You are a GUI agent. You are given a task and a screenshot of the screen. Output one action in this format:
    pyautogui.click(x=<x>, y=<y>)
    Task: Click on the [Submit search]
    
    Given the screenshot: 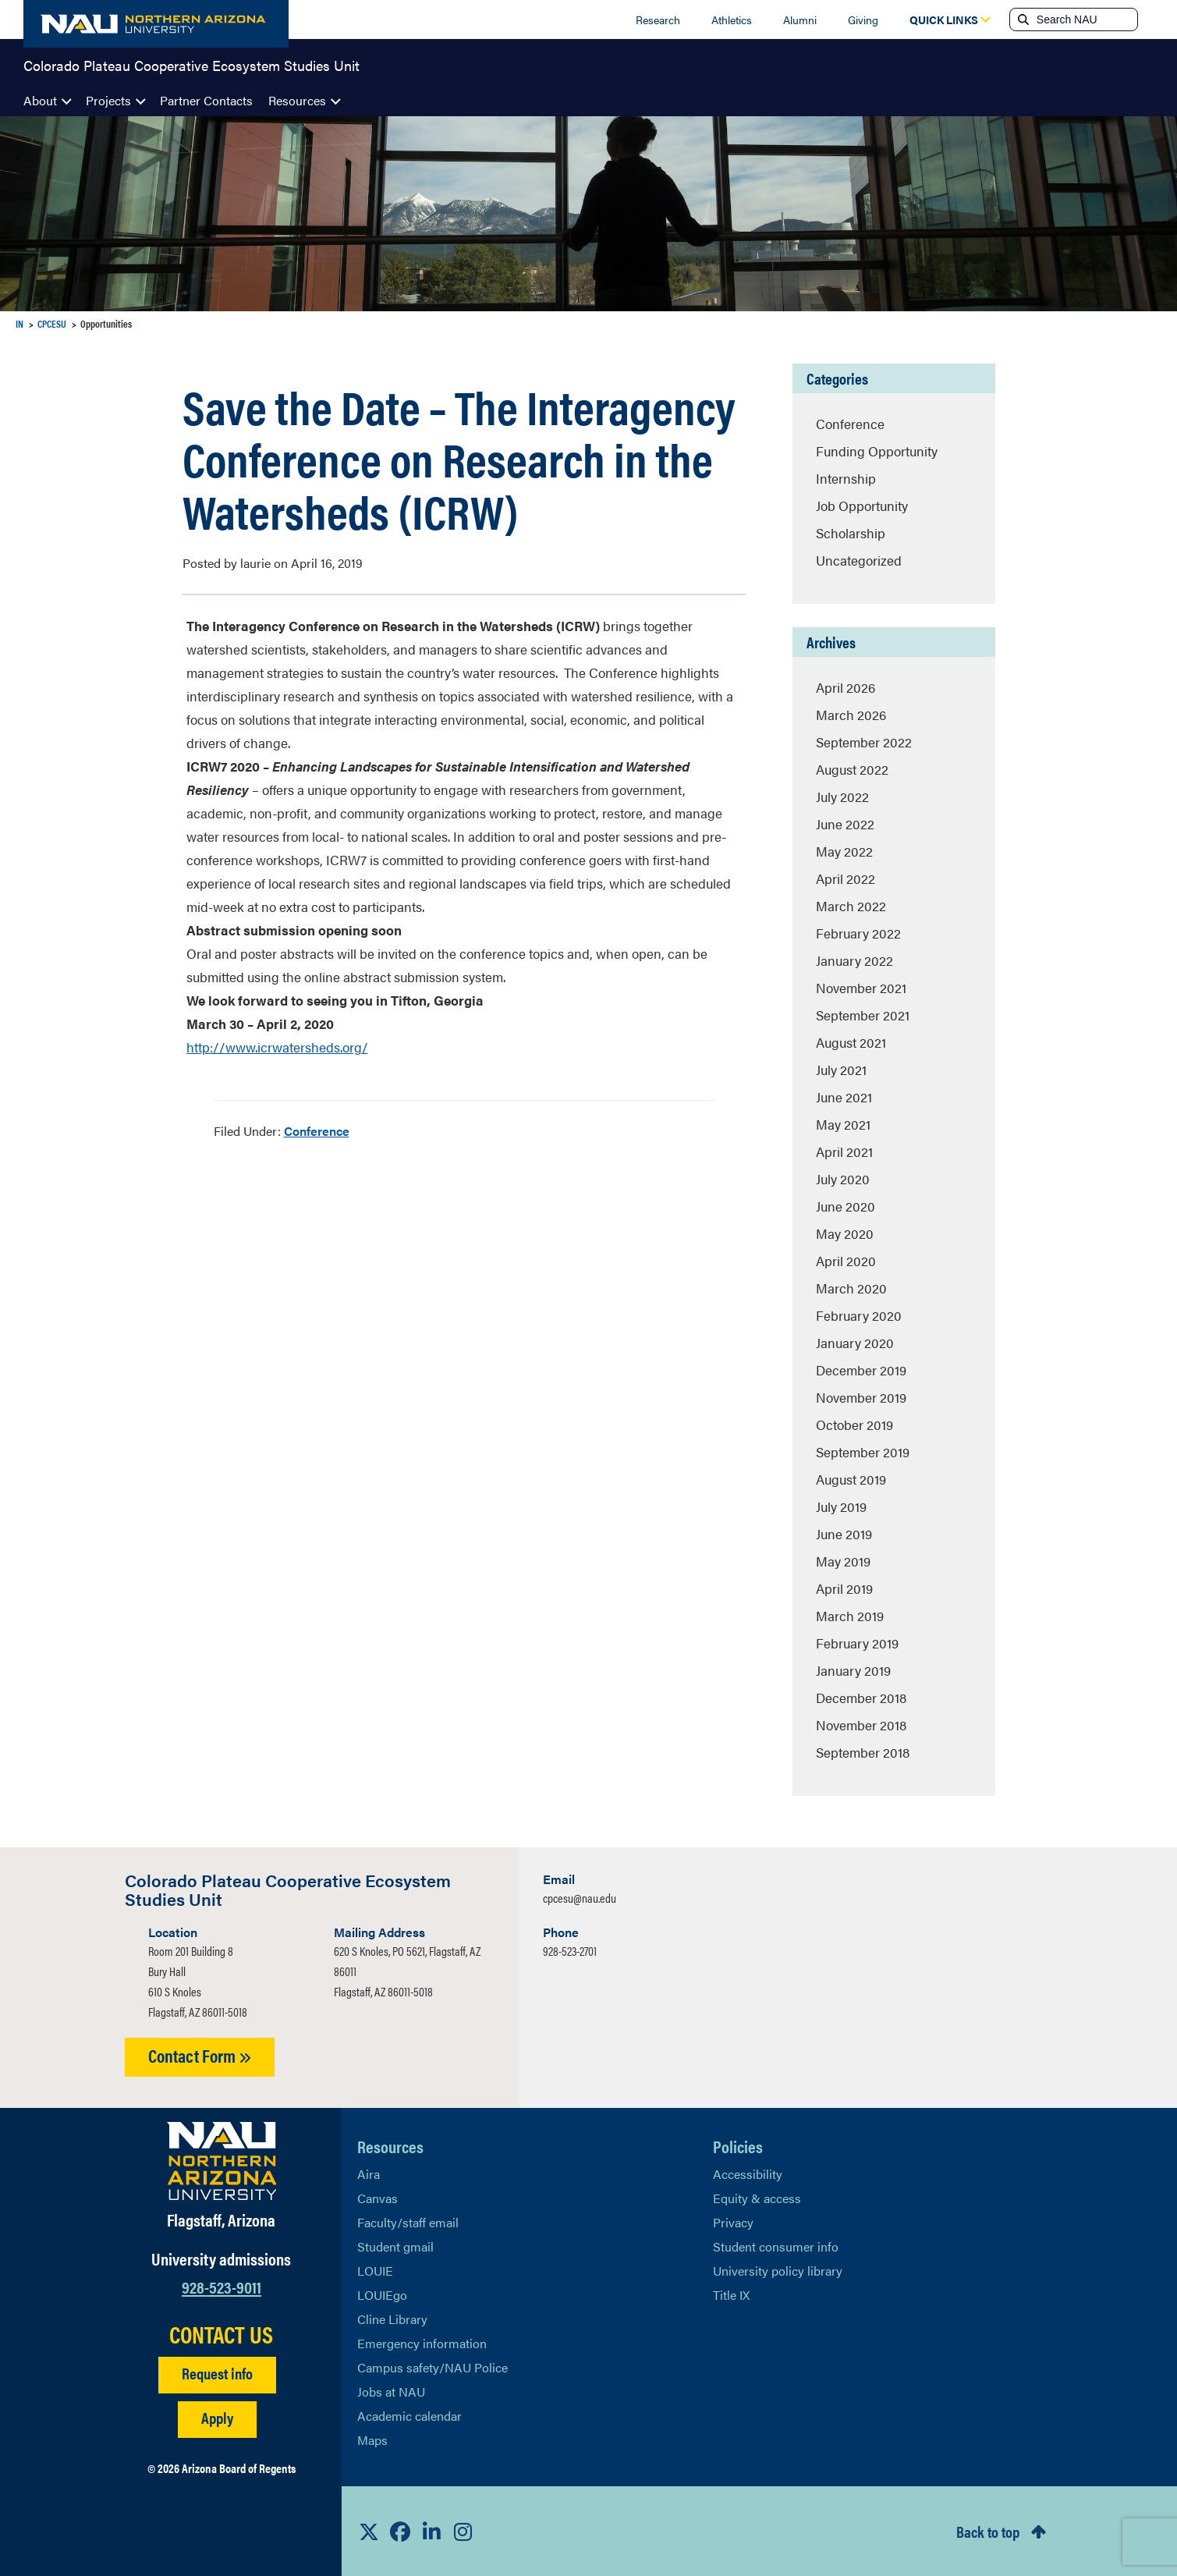 What is the action you would take?
    pyautogui.click(x=1021, y=19)
    